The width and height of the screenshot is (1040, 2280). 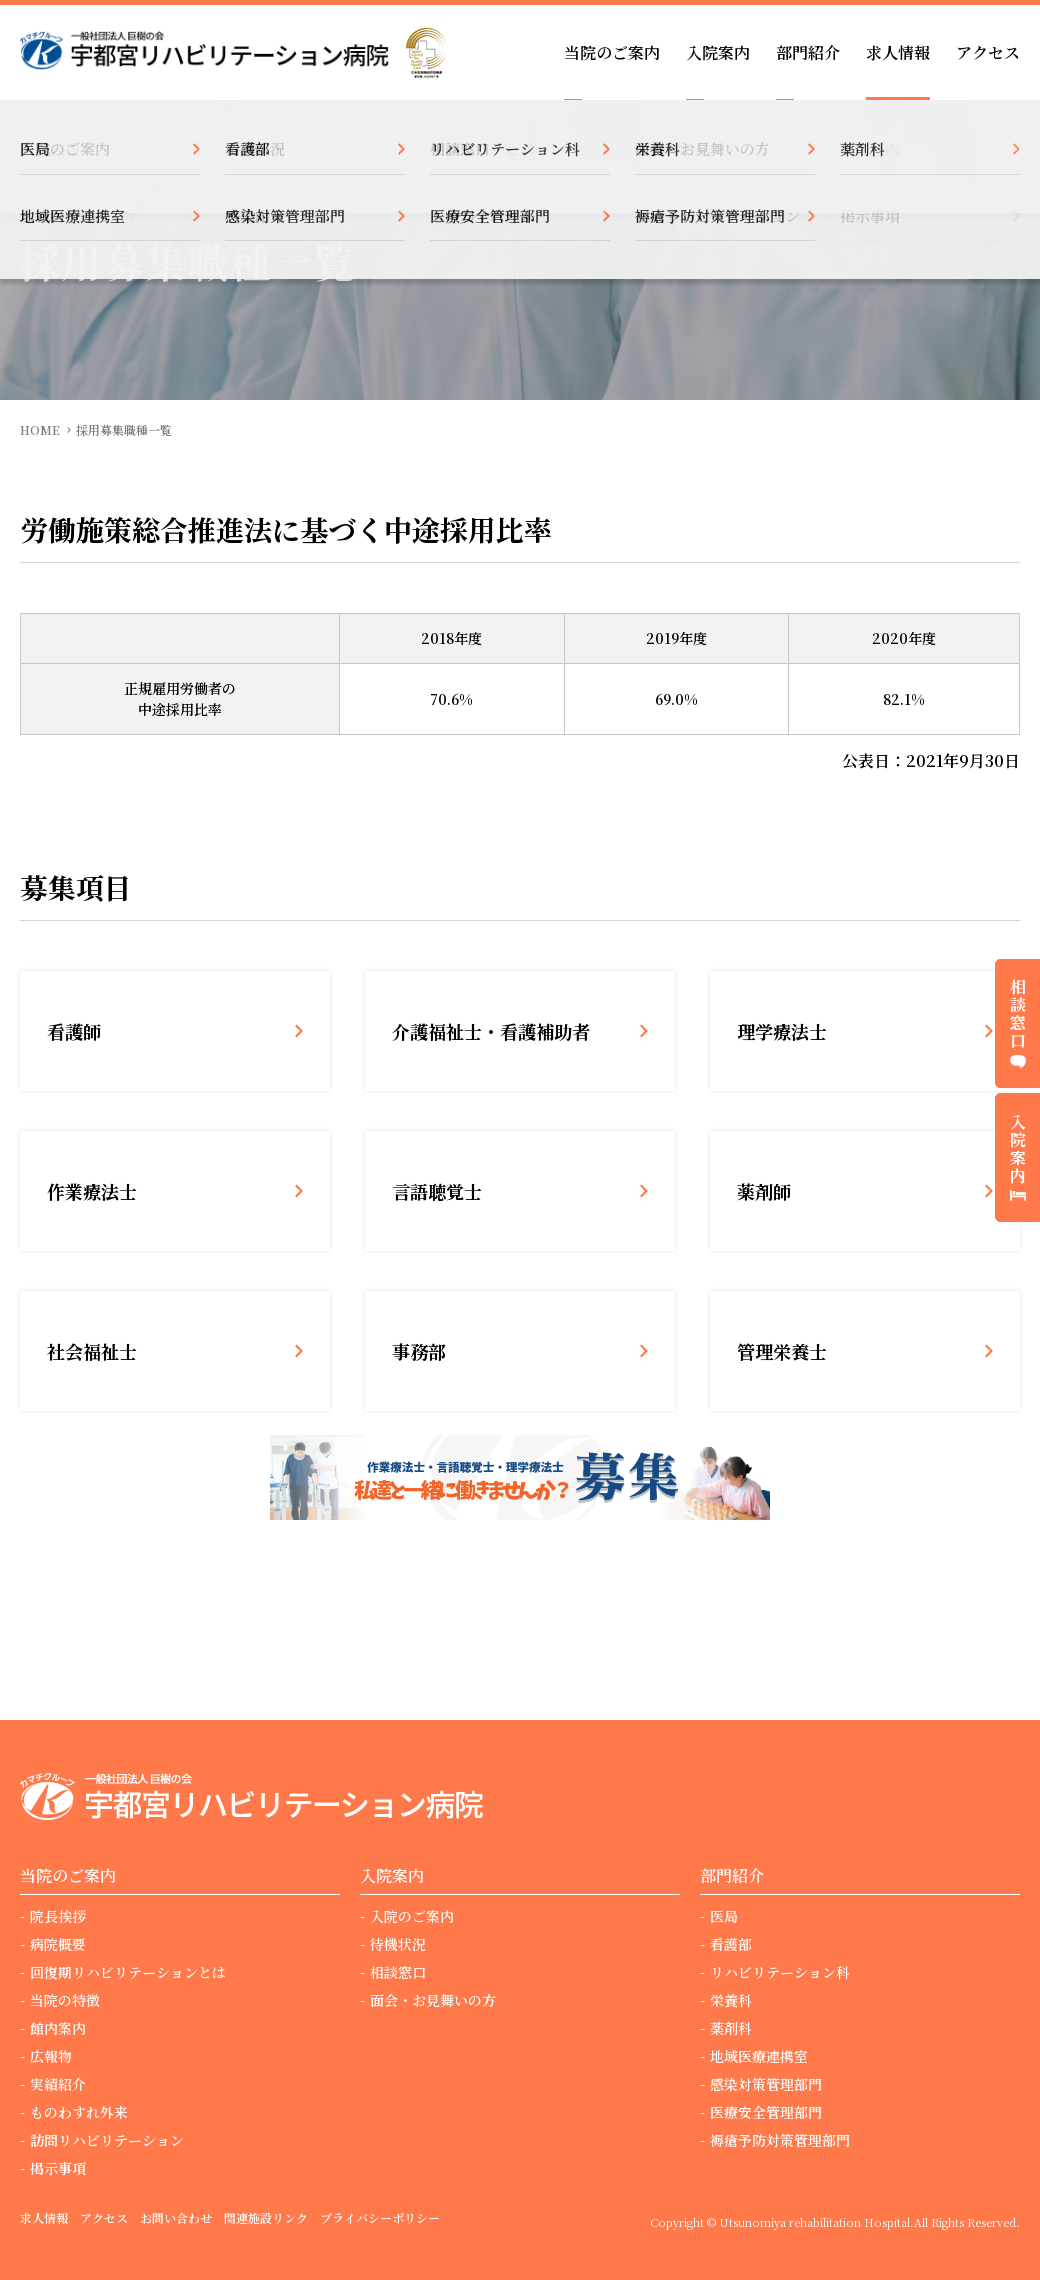 What do you see at coordinates (58, 2084) in the screenshot?
I see `実績紹介` at bounding box center [58, 2084].